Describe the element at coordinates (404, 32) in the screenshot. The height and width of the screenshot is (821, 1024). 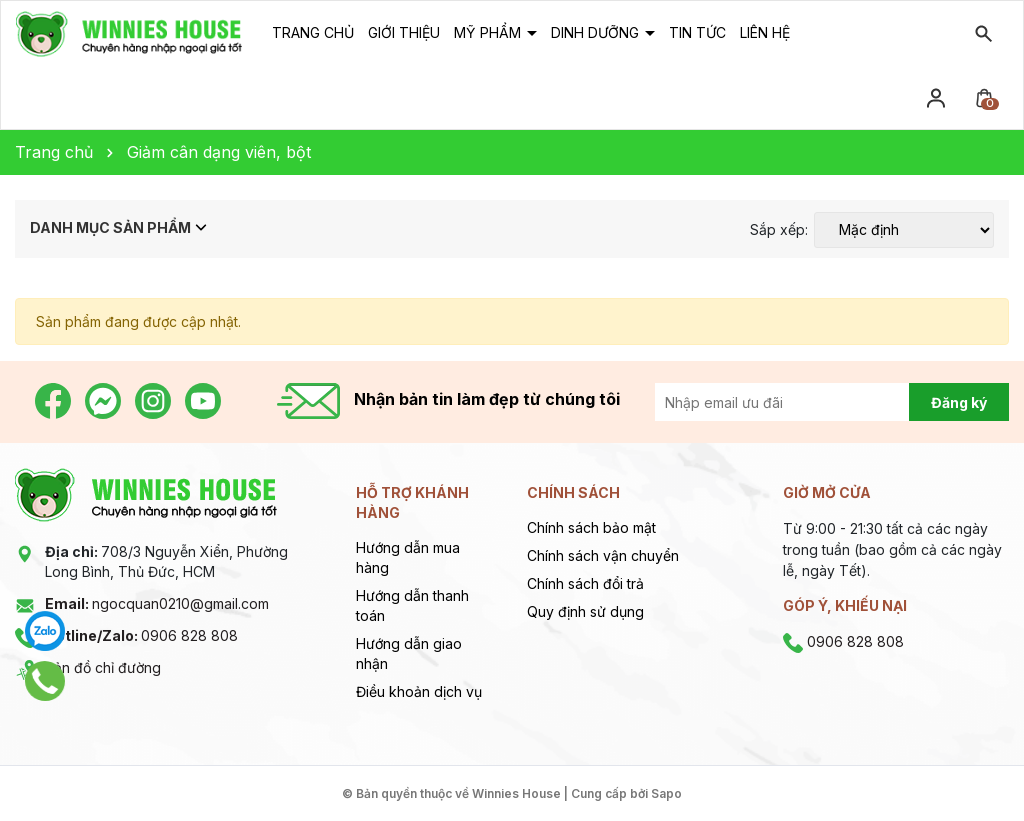
I see `Giới thiệu` at that location.